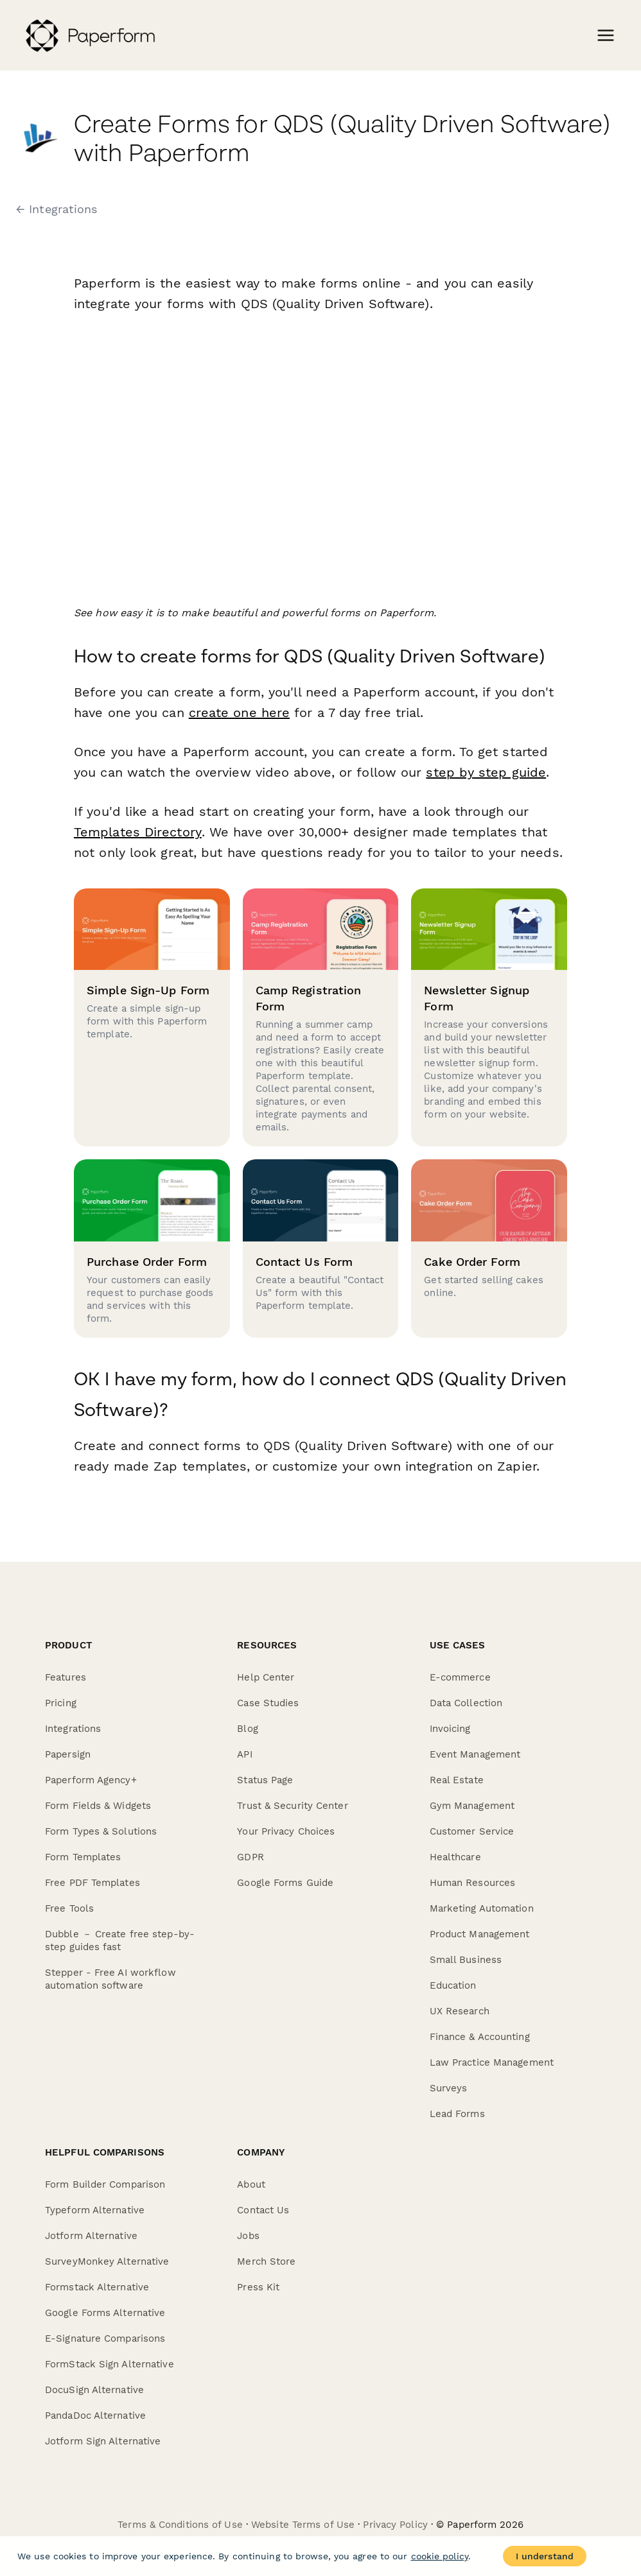 This screenshot has height=2576, width=641. Describe the element at coordinates (92, 1883) in the screenshot. I see `Free PDF Templates` at that location.